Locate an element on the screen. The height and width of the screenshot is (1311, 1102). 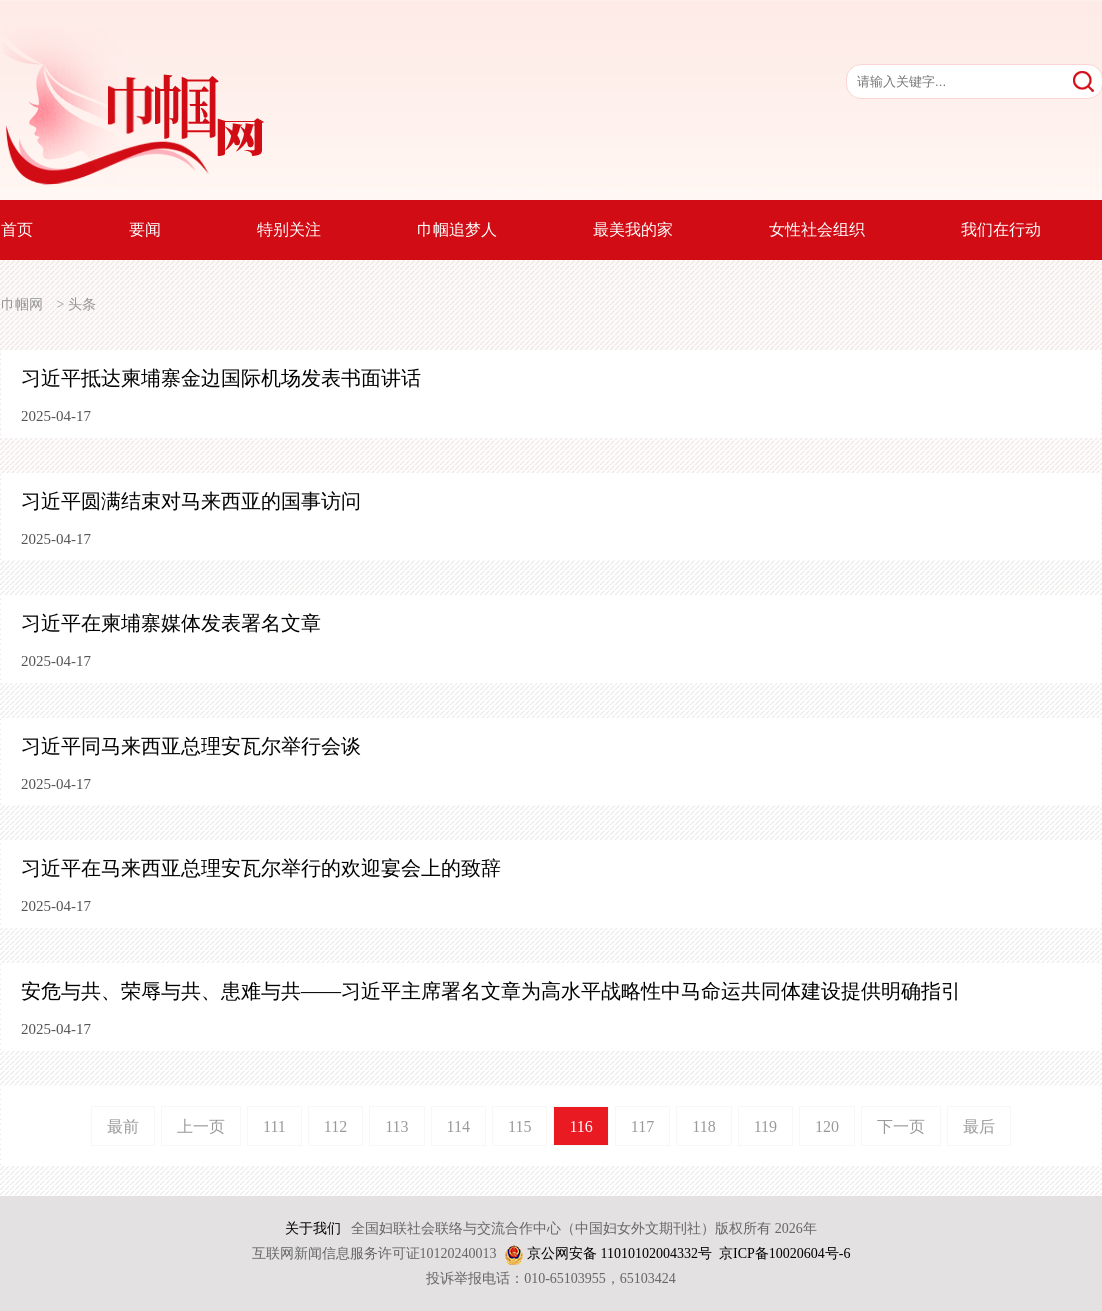
习近平圆满结束对马来西亚的国事访问 is located at coordinates (191, 501).